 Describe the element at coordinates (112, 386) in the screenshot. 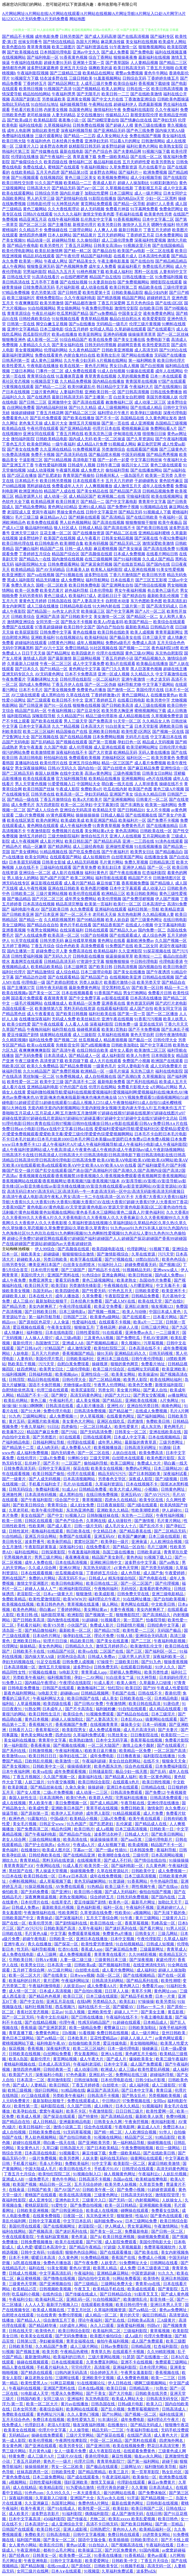

I see `韩日精品中文字幕` at that location.